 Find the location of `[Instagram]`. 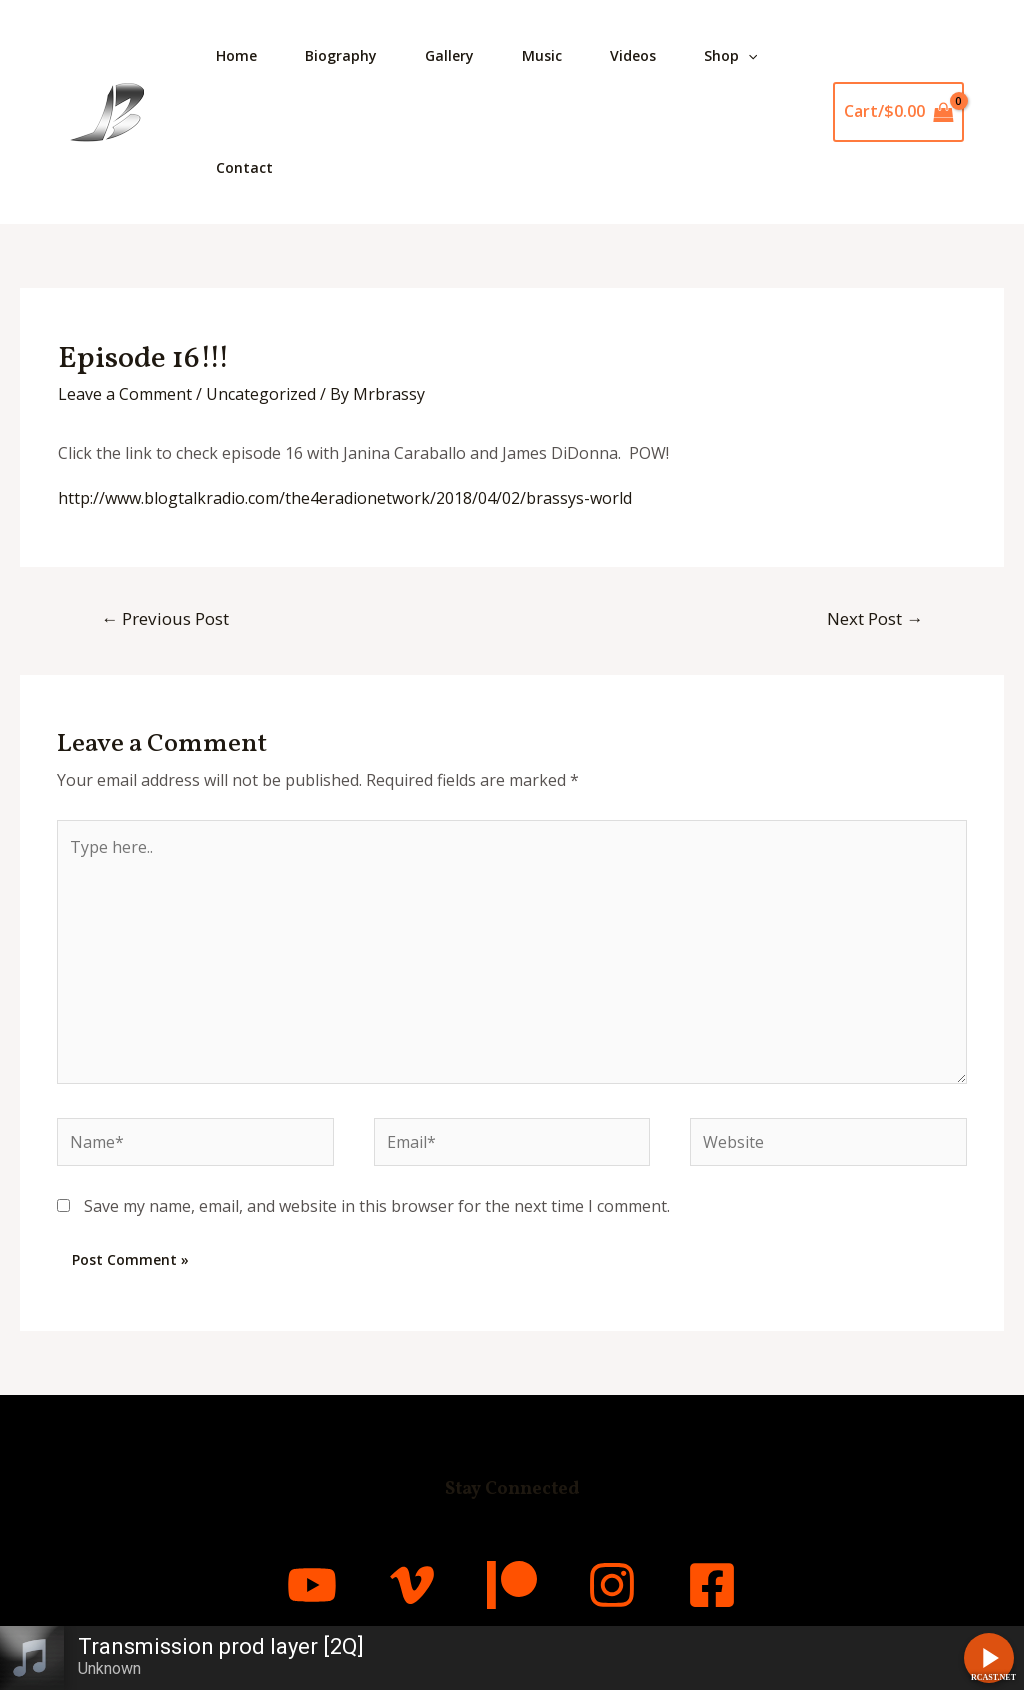

[Instagram] is located at coordinates (612, 1585).